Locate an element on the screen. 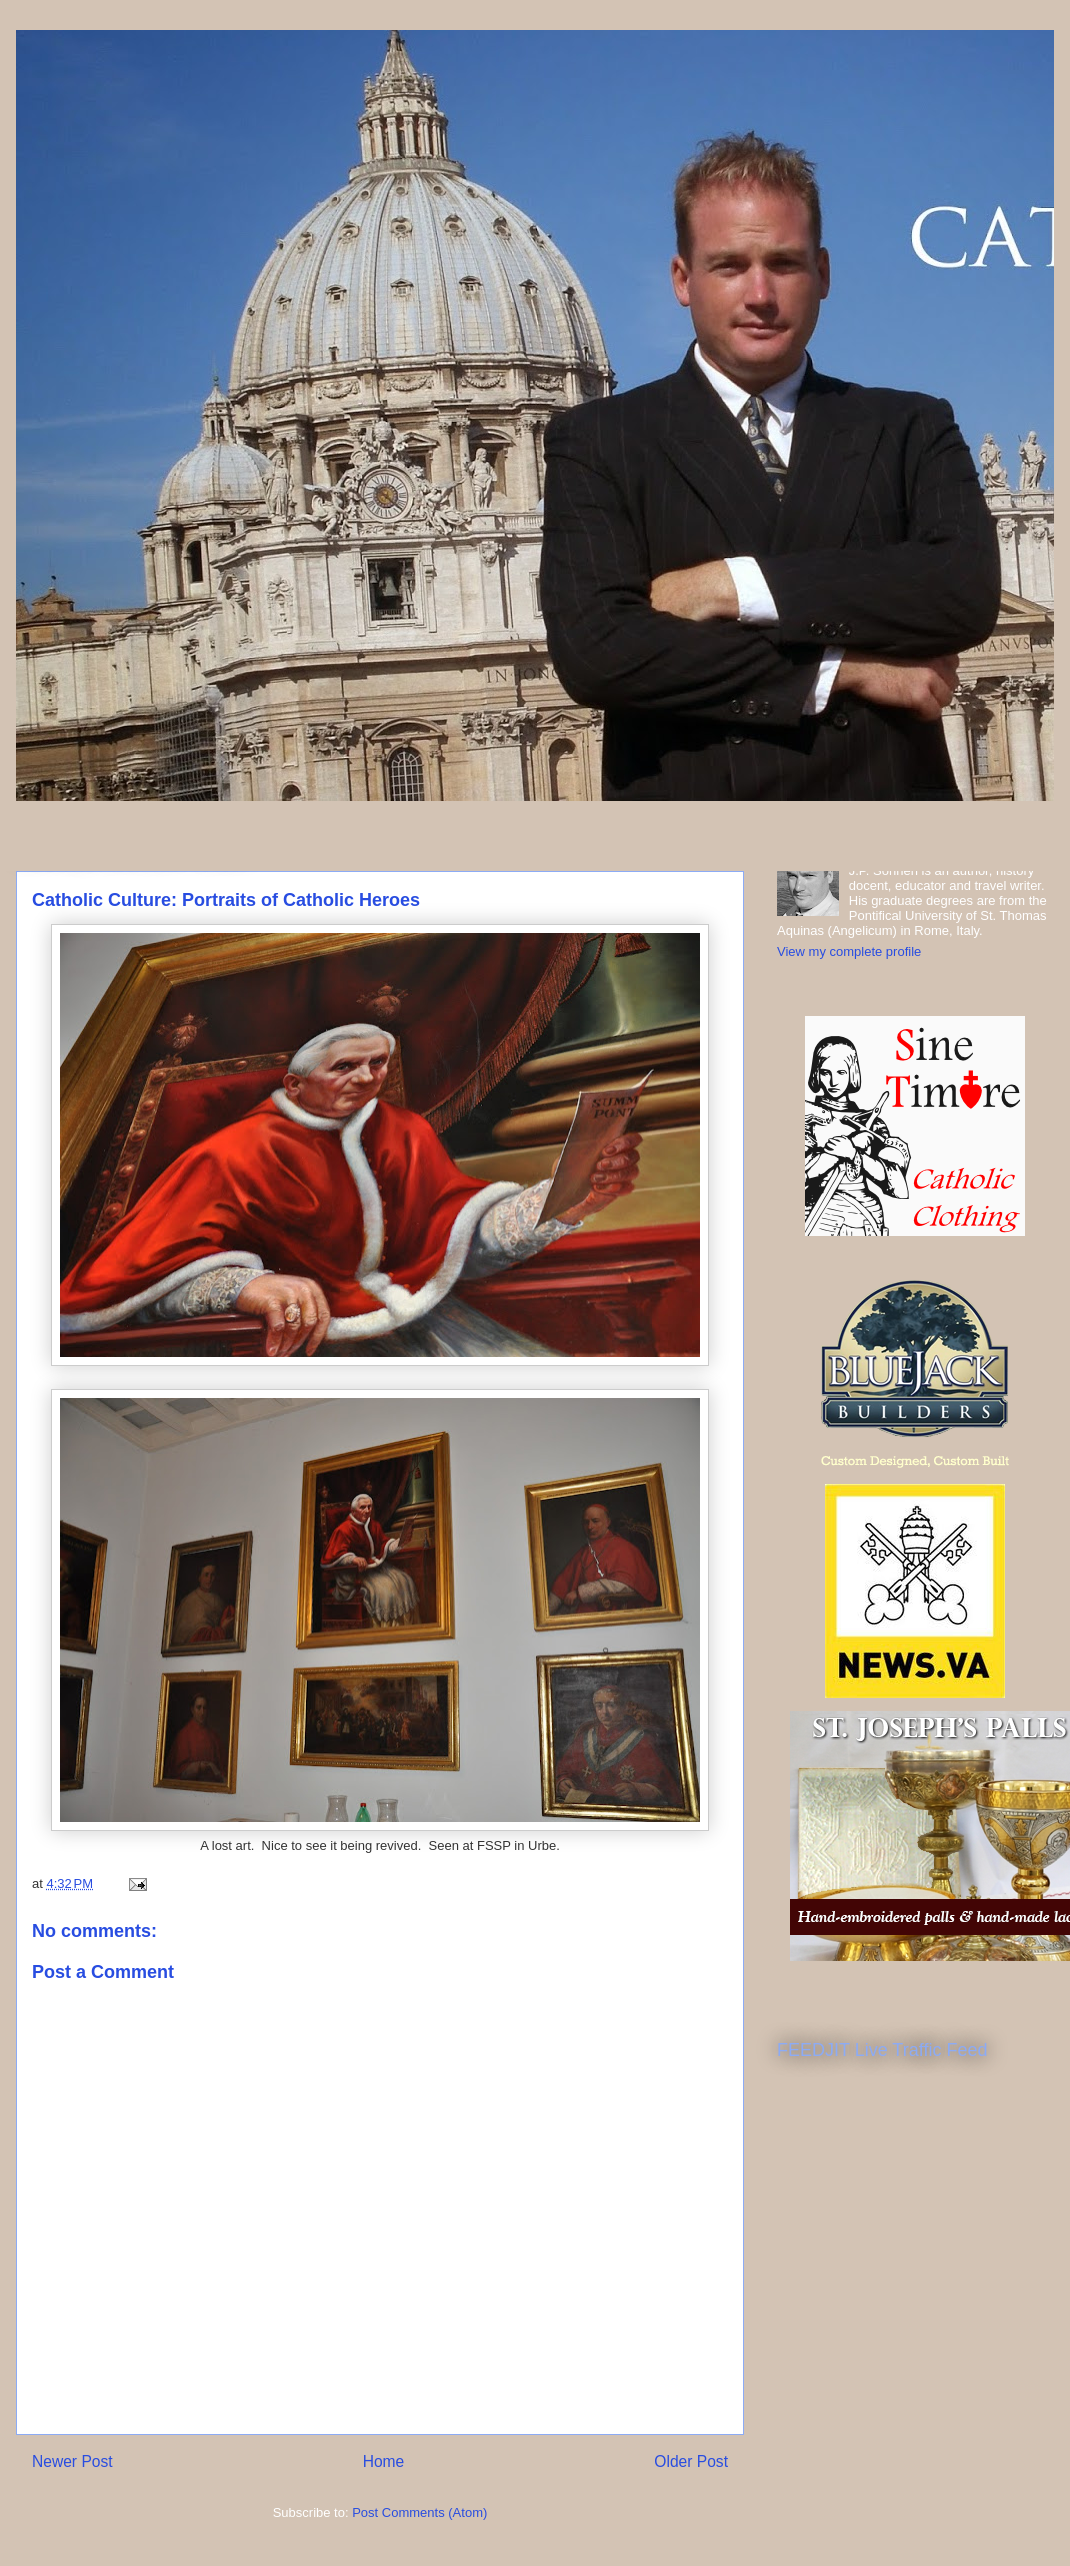  Older Post is located at coordinates (691, 2461).